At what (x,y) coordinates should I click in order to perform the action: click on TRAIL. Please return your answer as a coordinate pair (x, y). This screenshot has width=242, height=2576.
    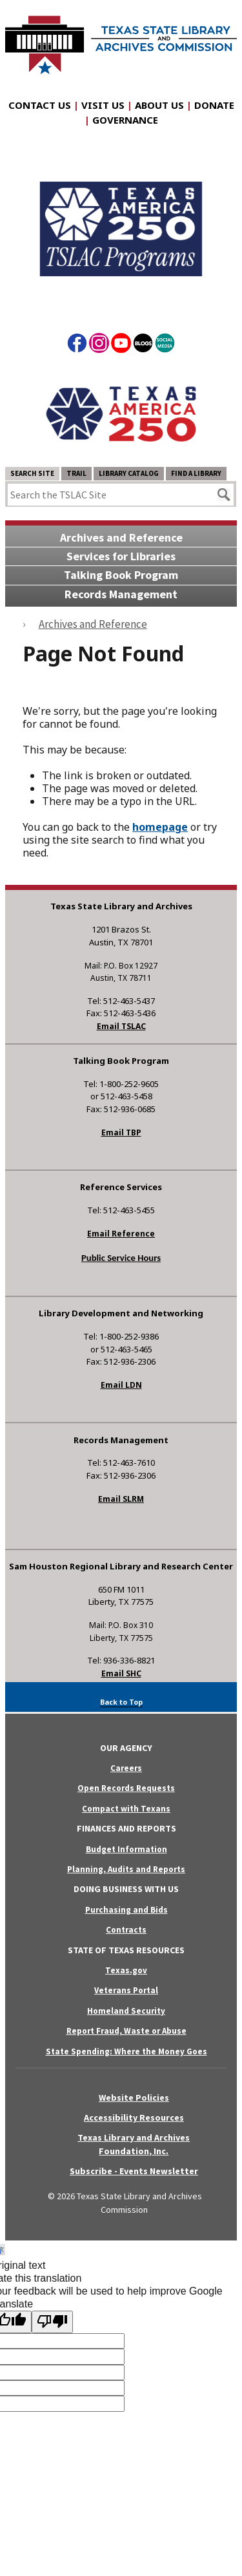
    Looking at the image, I should click on (76, 473).